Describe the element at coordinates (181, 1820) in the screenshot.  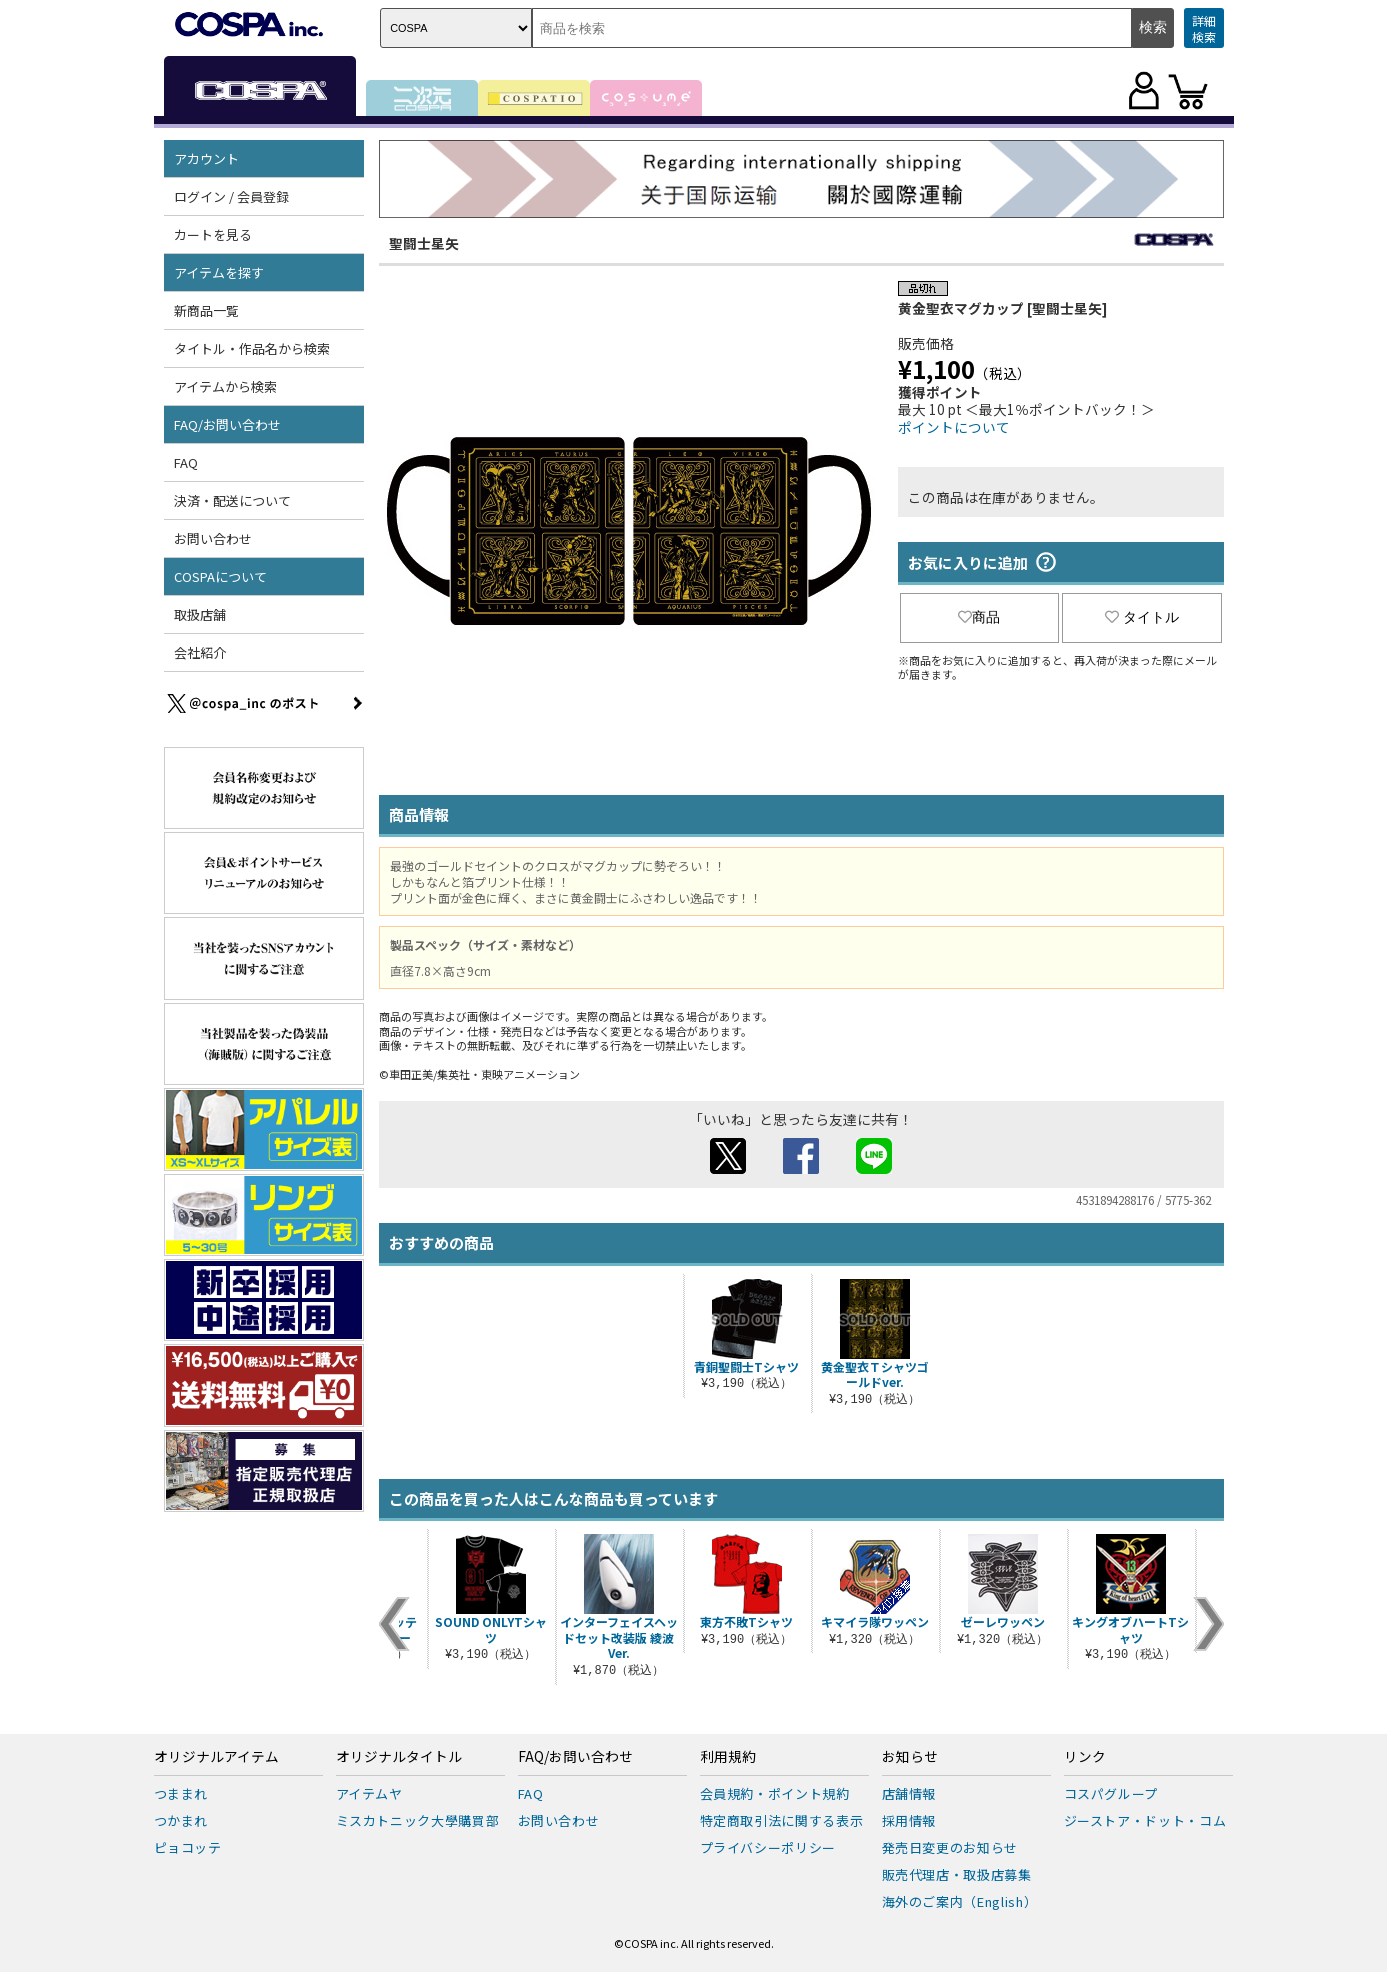
I see `つかまれ` at that location.